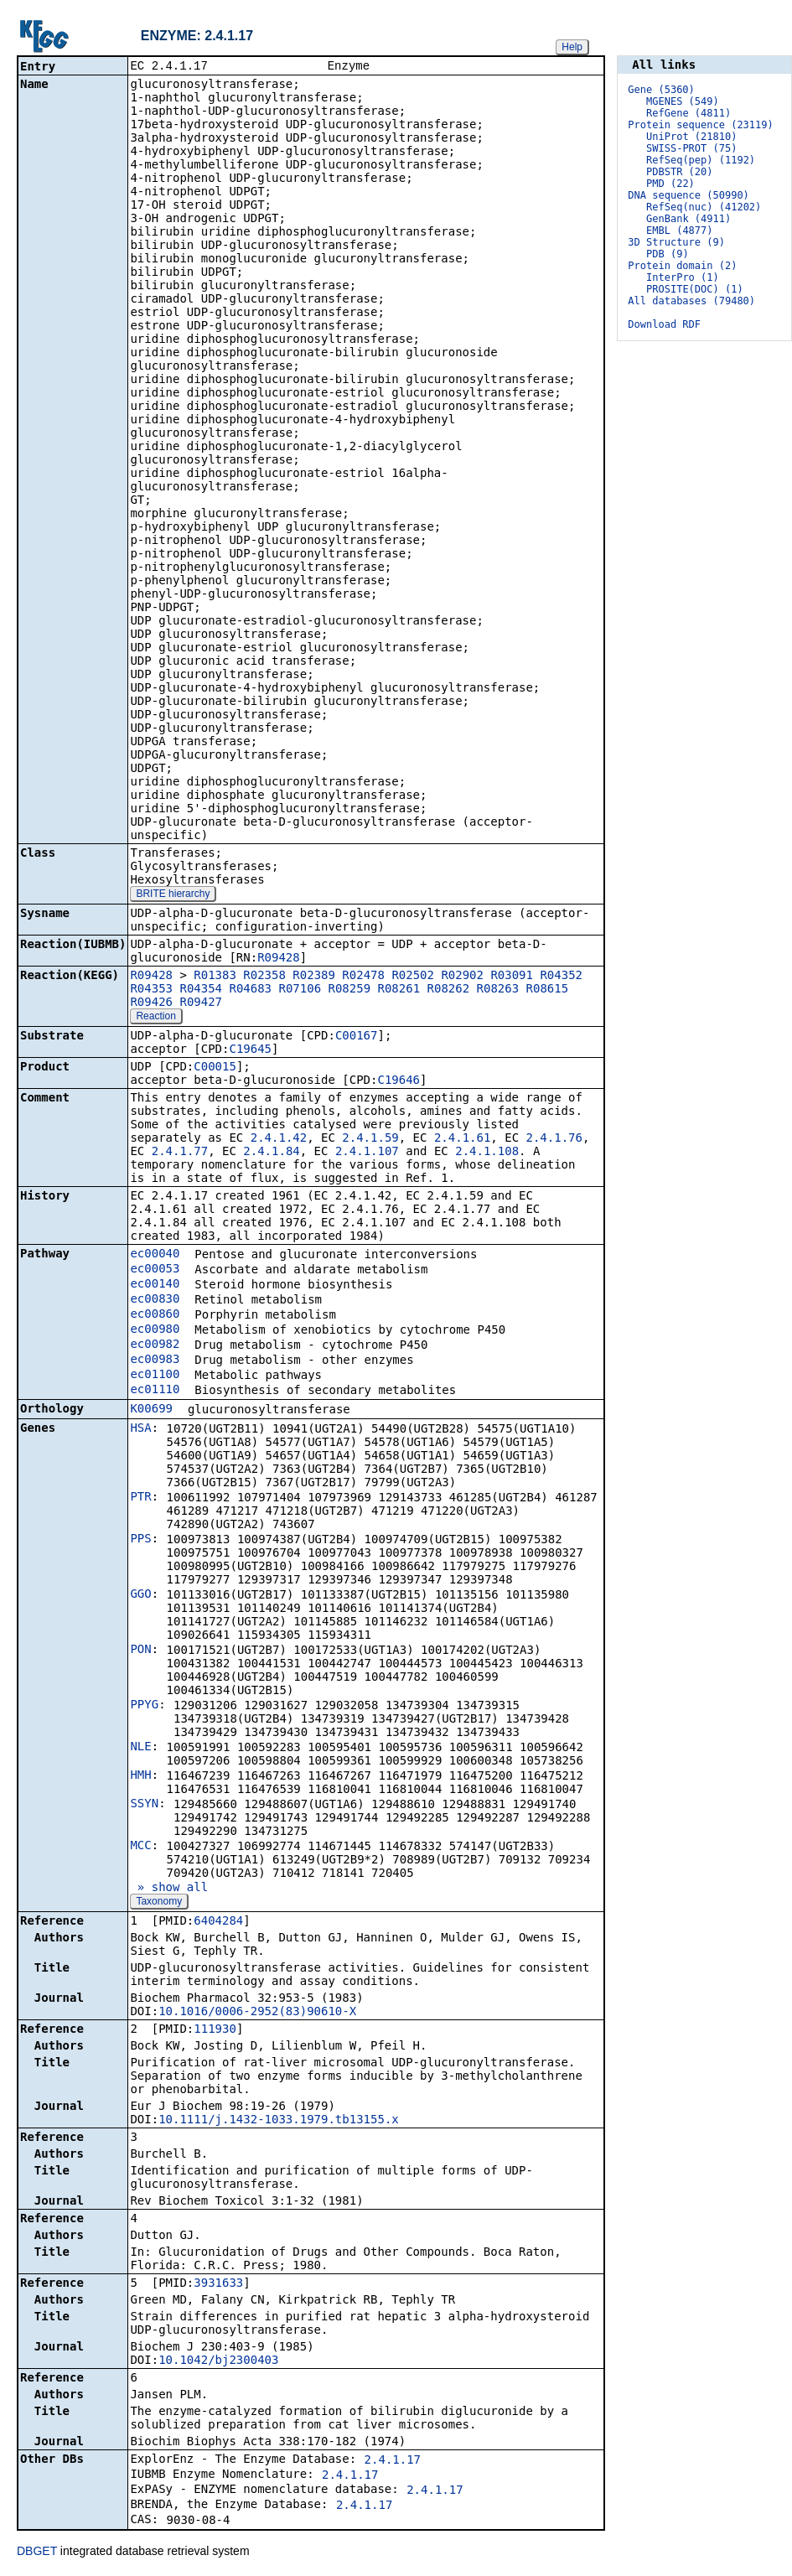  What do you see at coordinates (271, 1152) in the screenshot?
I see `2.4.1.84` at bounding box center [271, 1152].